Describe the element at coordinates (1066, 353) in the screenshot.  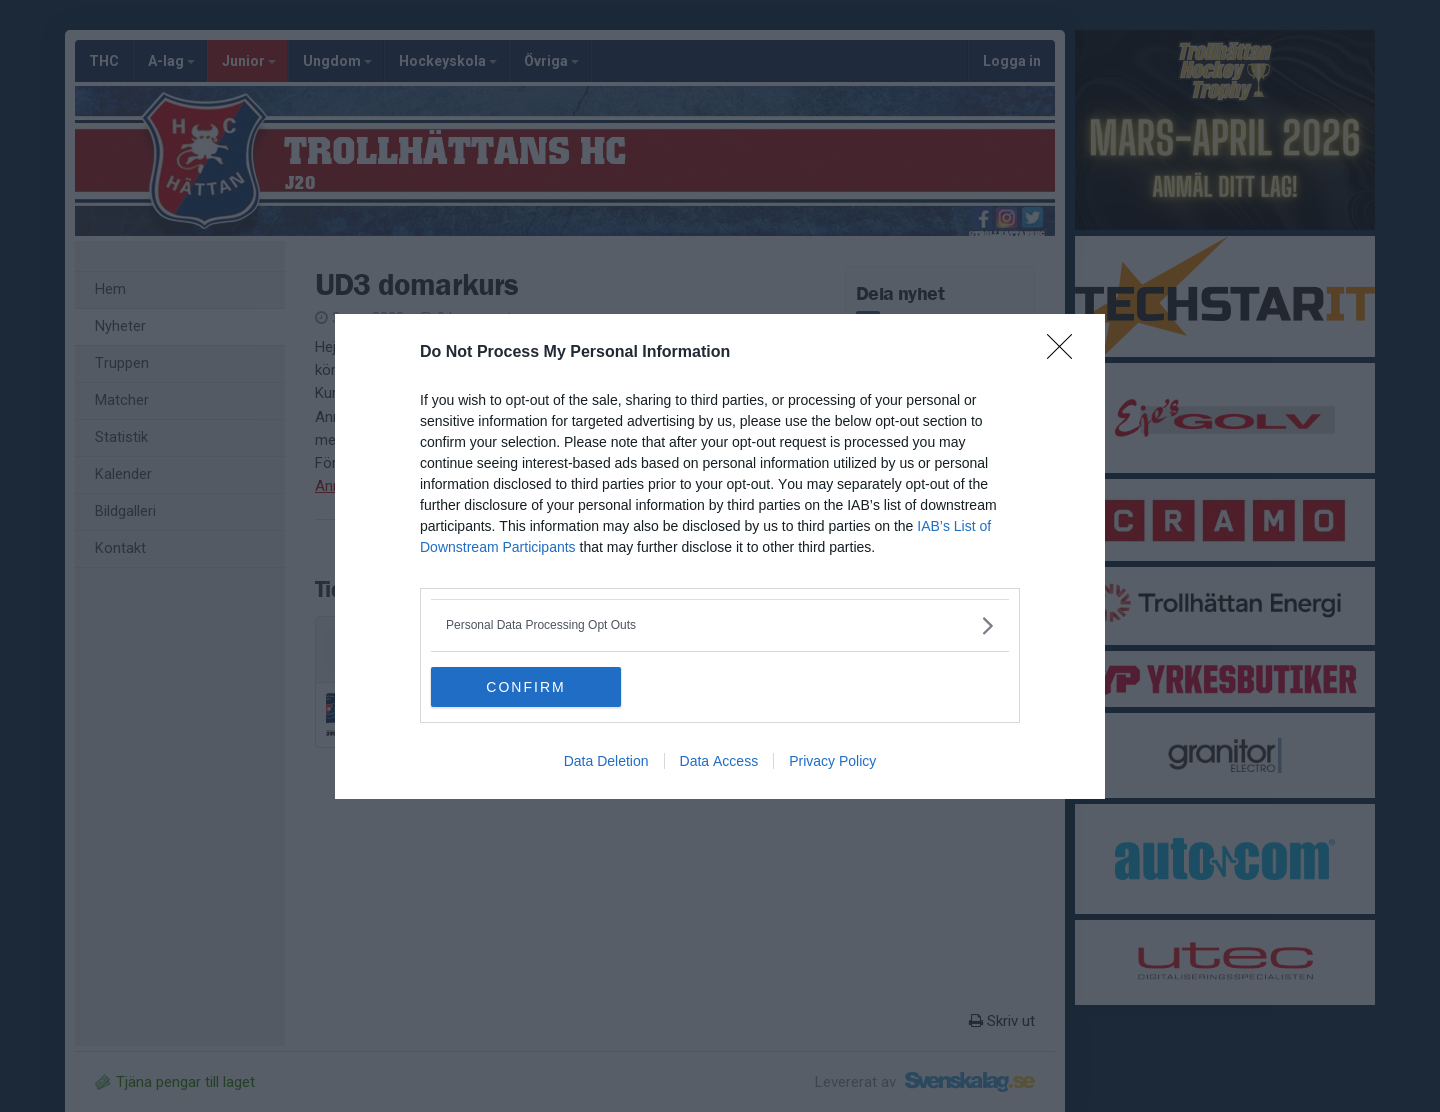
I see `[Close]` at that location.